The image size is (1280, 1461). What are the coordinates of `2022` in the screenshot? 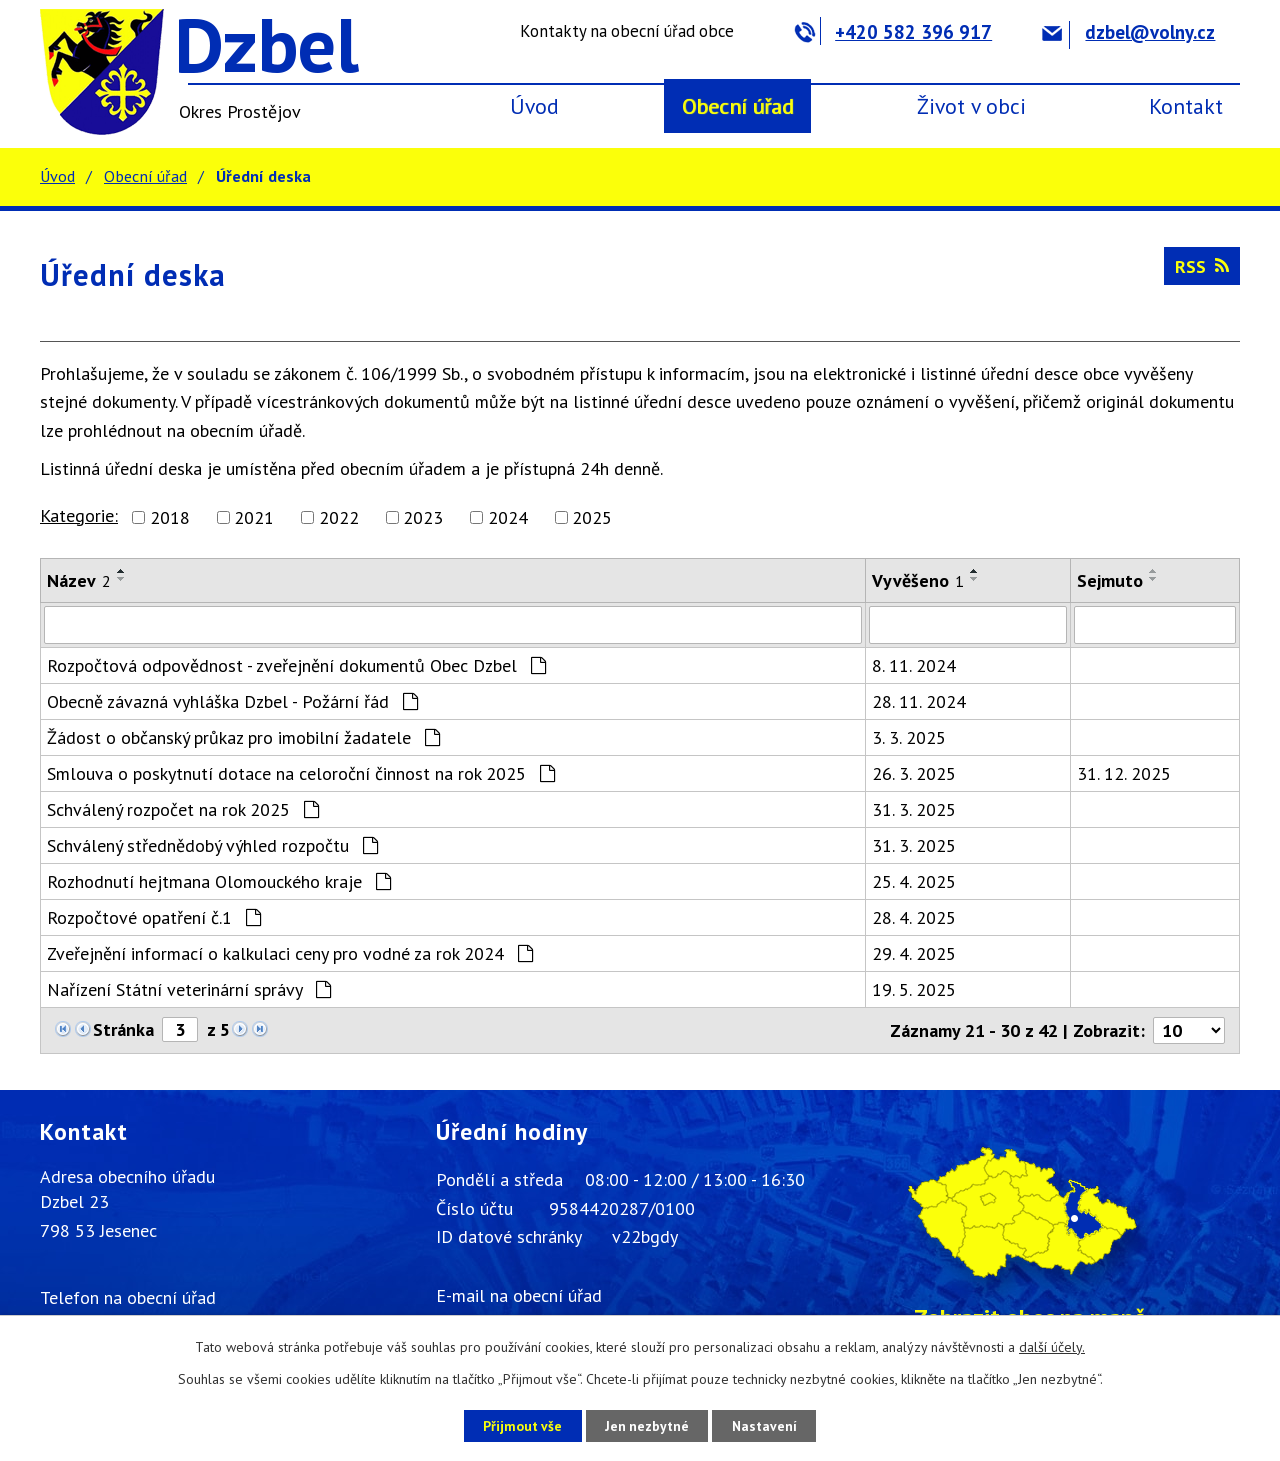 It's located at (339, 517).